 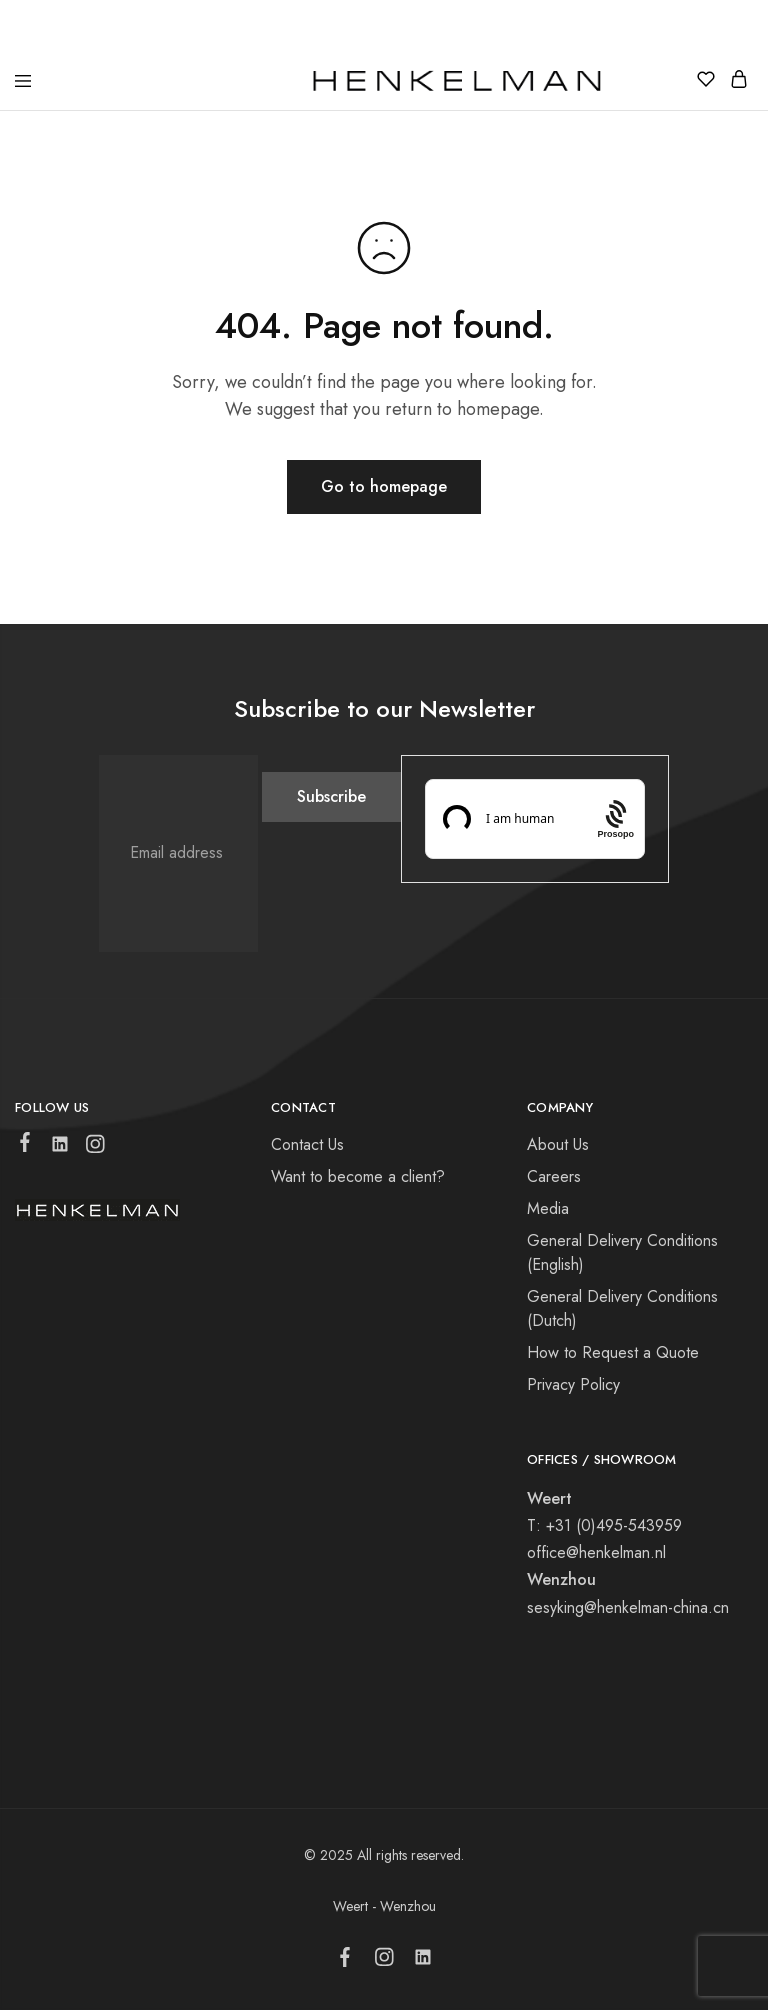 What do you see at coordinates (615, 818) in the screenshot?
I see `[Procaptcha: Frictionless, Privacy-focused Bot Protection by Prosopo.]` at bounding box center [615, 818].